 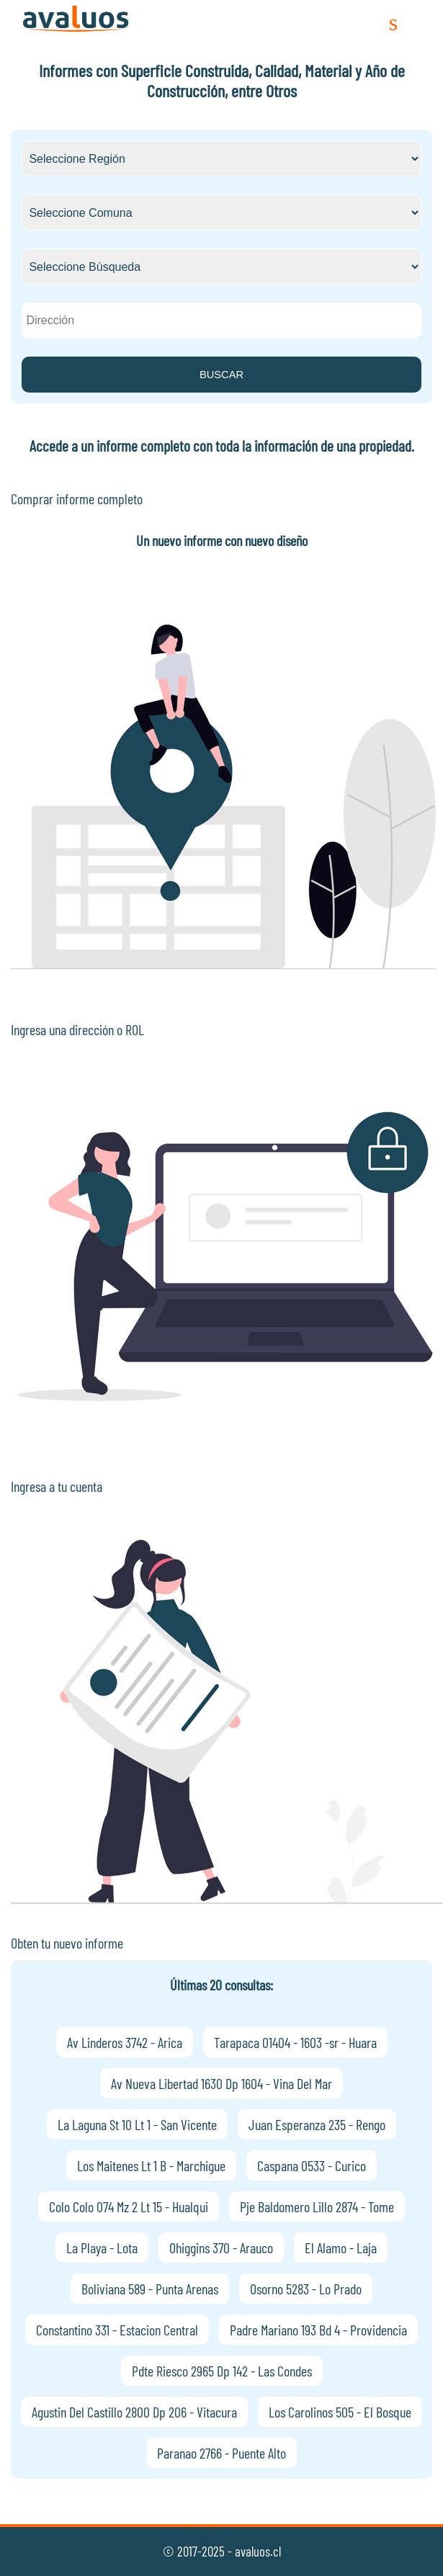 I want to click on BUSCAR, so click(x=221, y=374).